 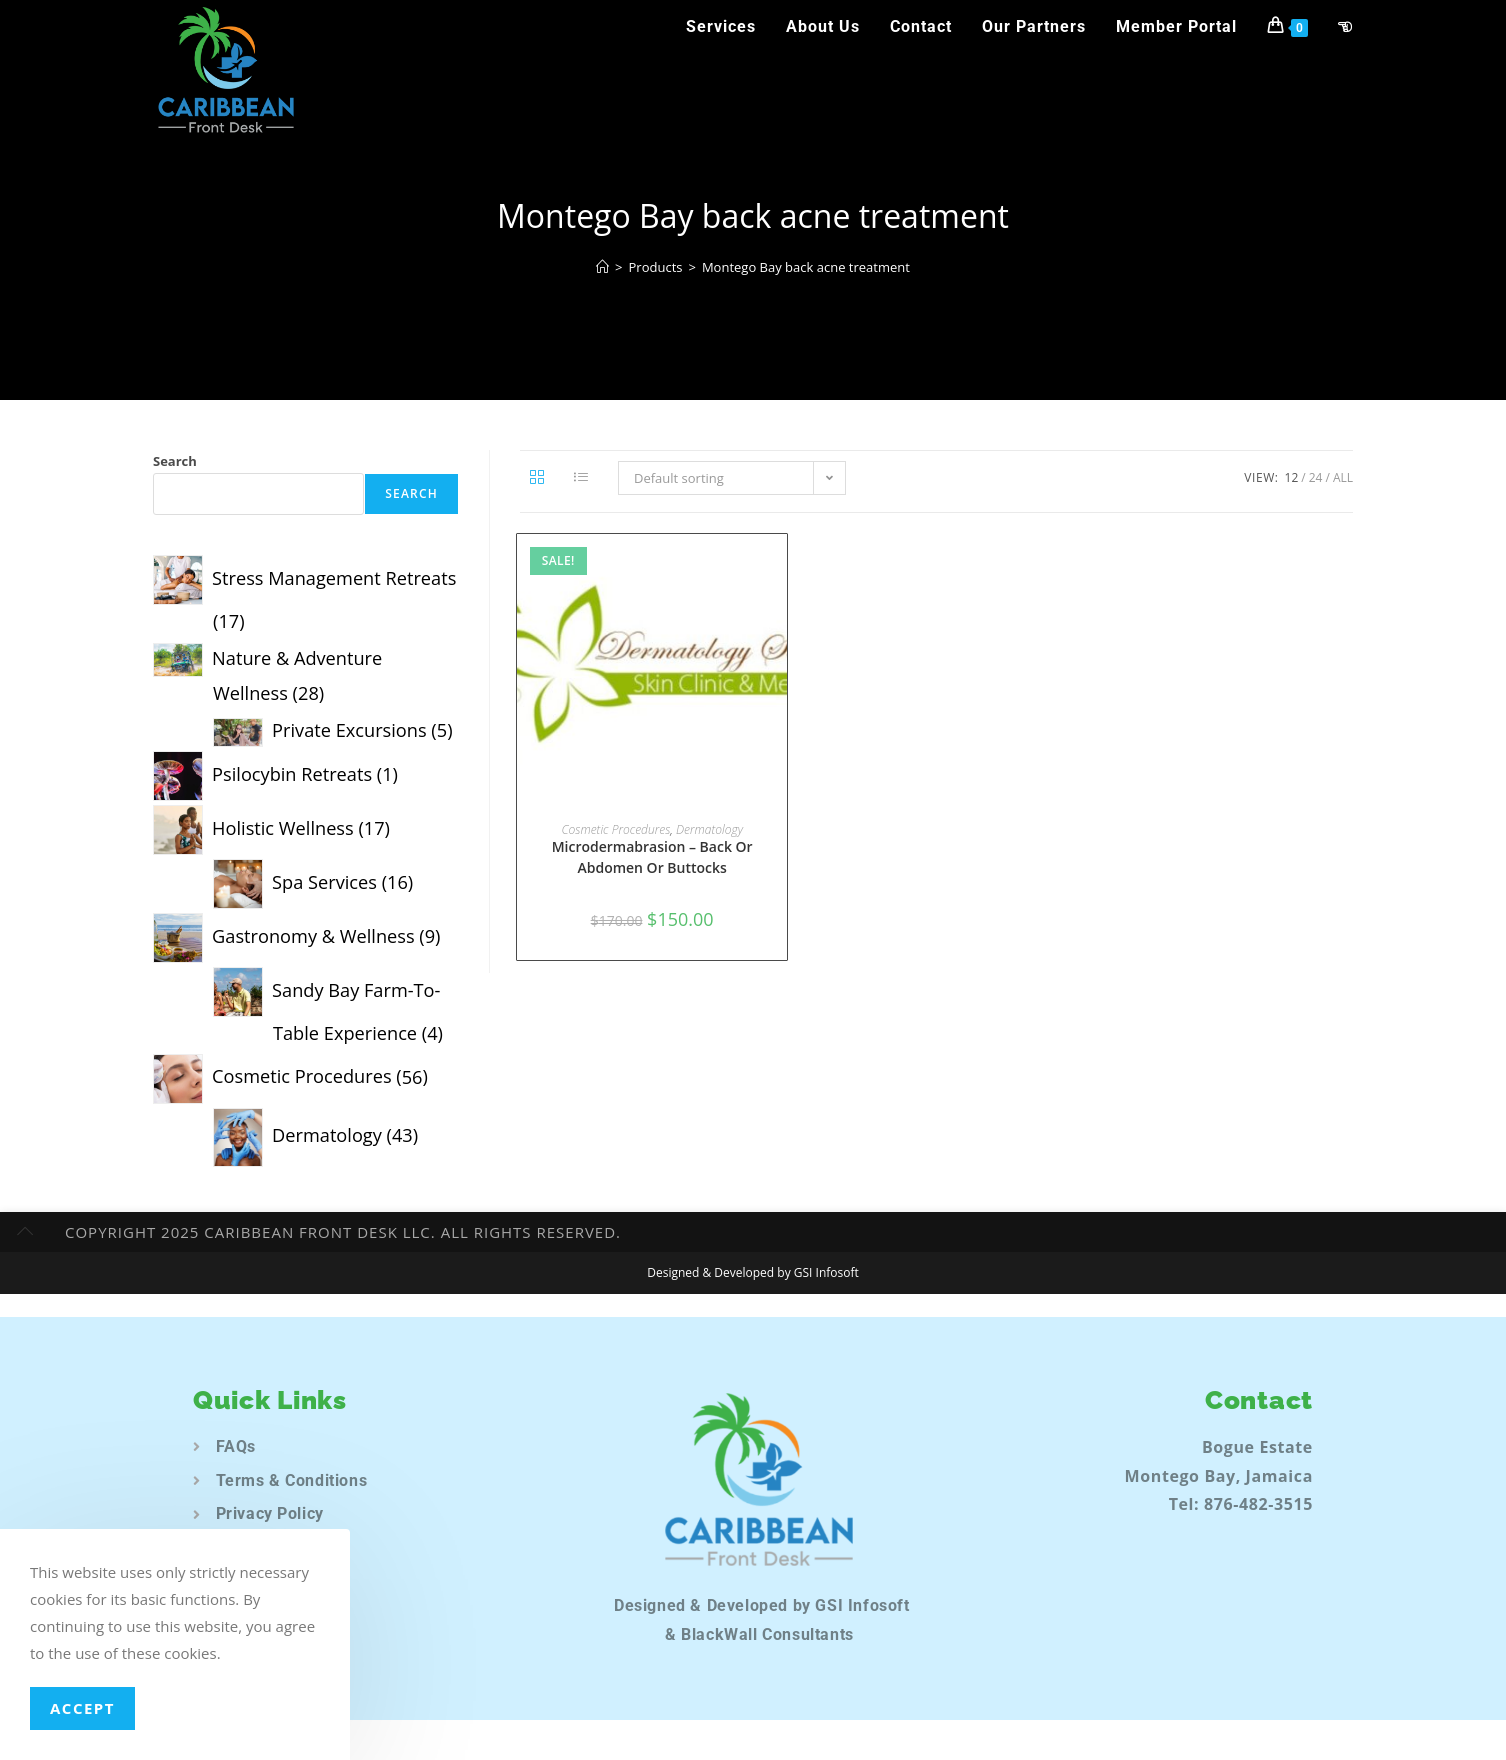 I want to click on 12, so click(x=1292, y=477).